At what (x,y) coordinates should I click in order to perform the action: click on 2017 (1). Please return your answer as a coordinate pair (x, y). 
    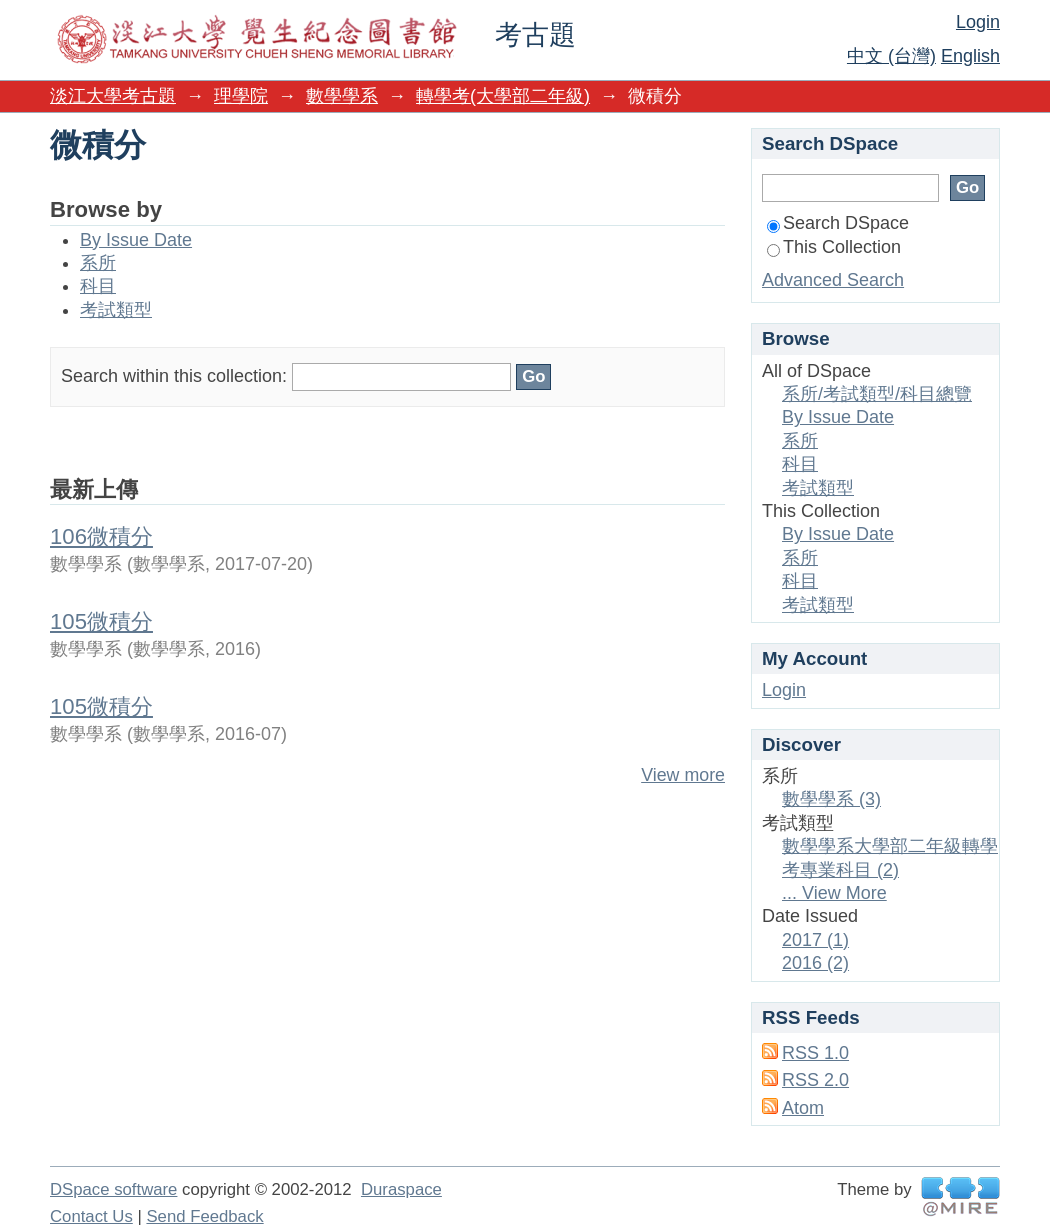
    Looking at the image, I should click on (815, 940).